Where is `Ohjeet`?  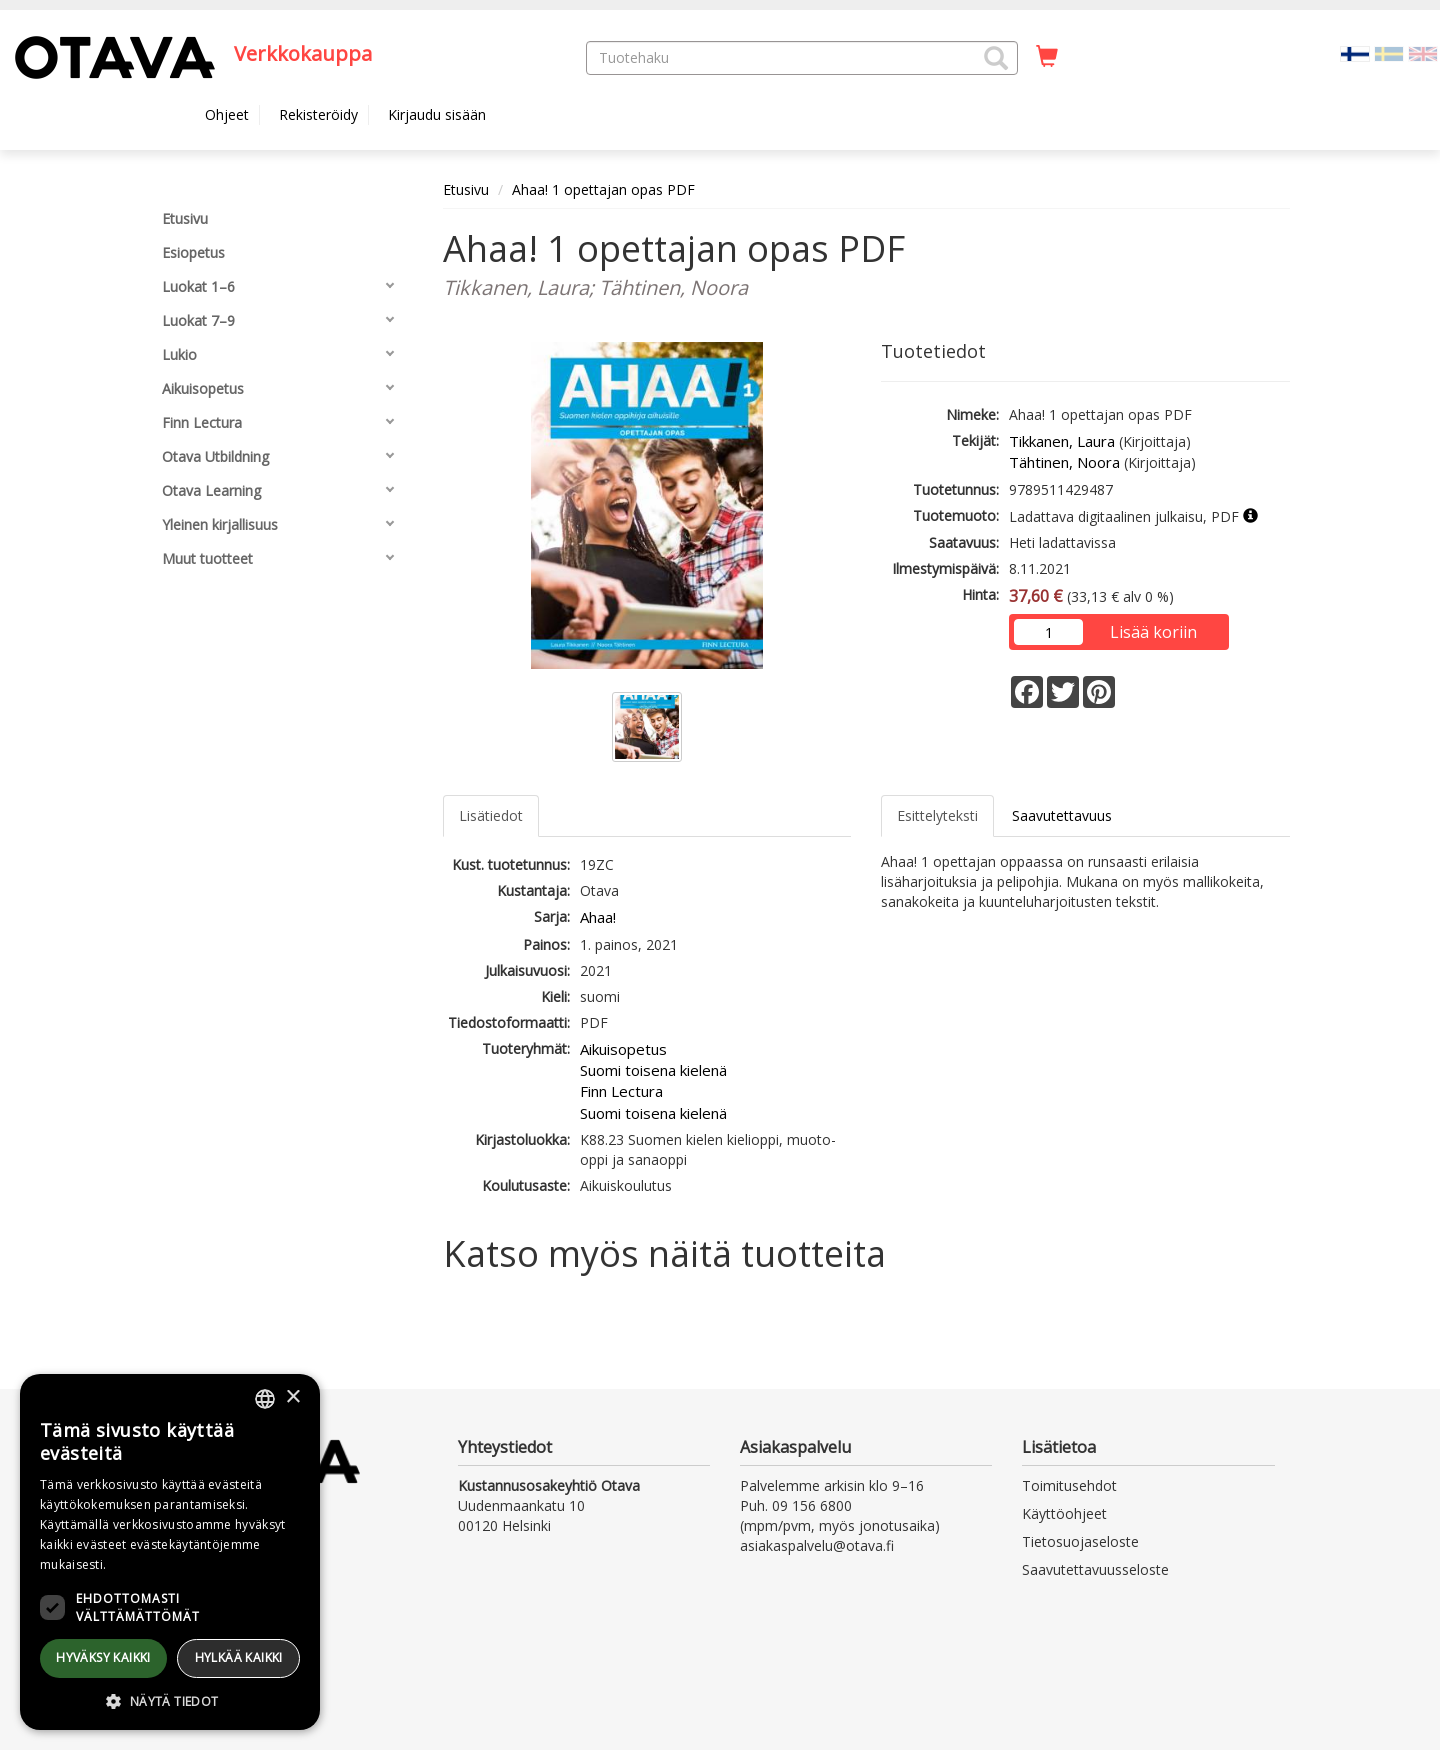
Ohjeet is located at coordinates (227, 114).